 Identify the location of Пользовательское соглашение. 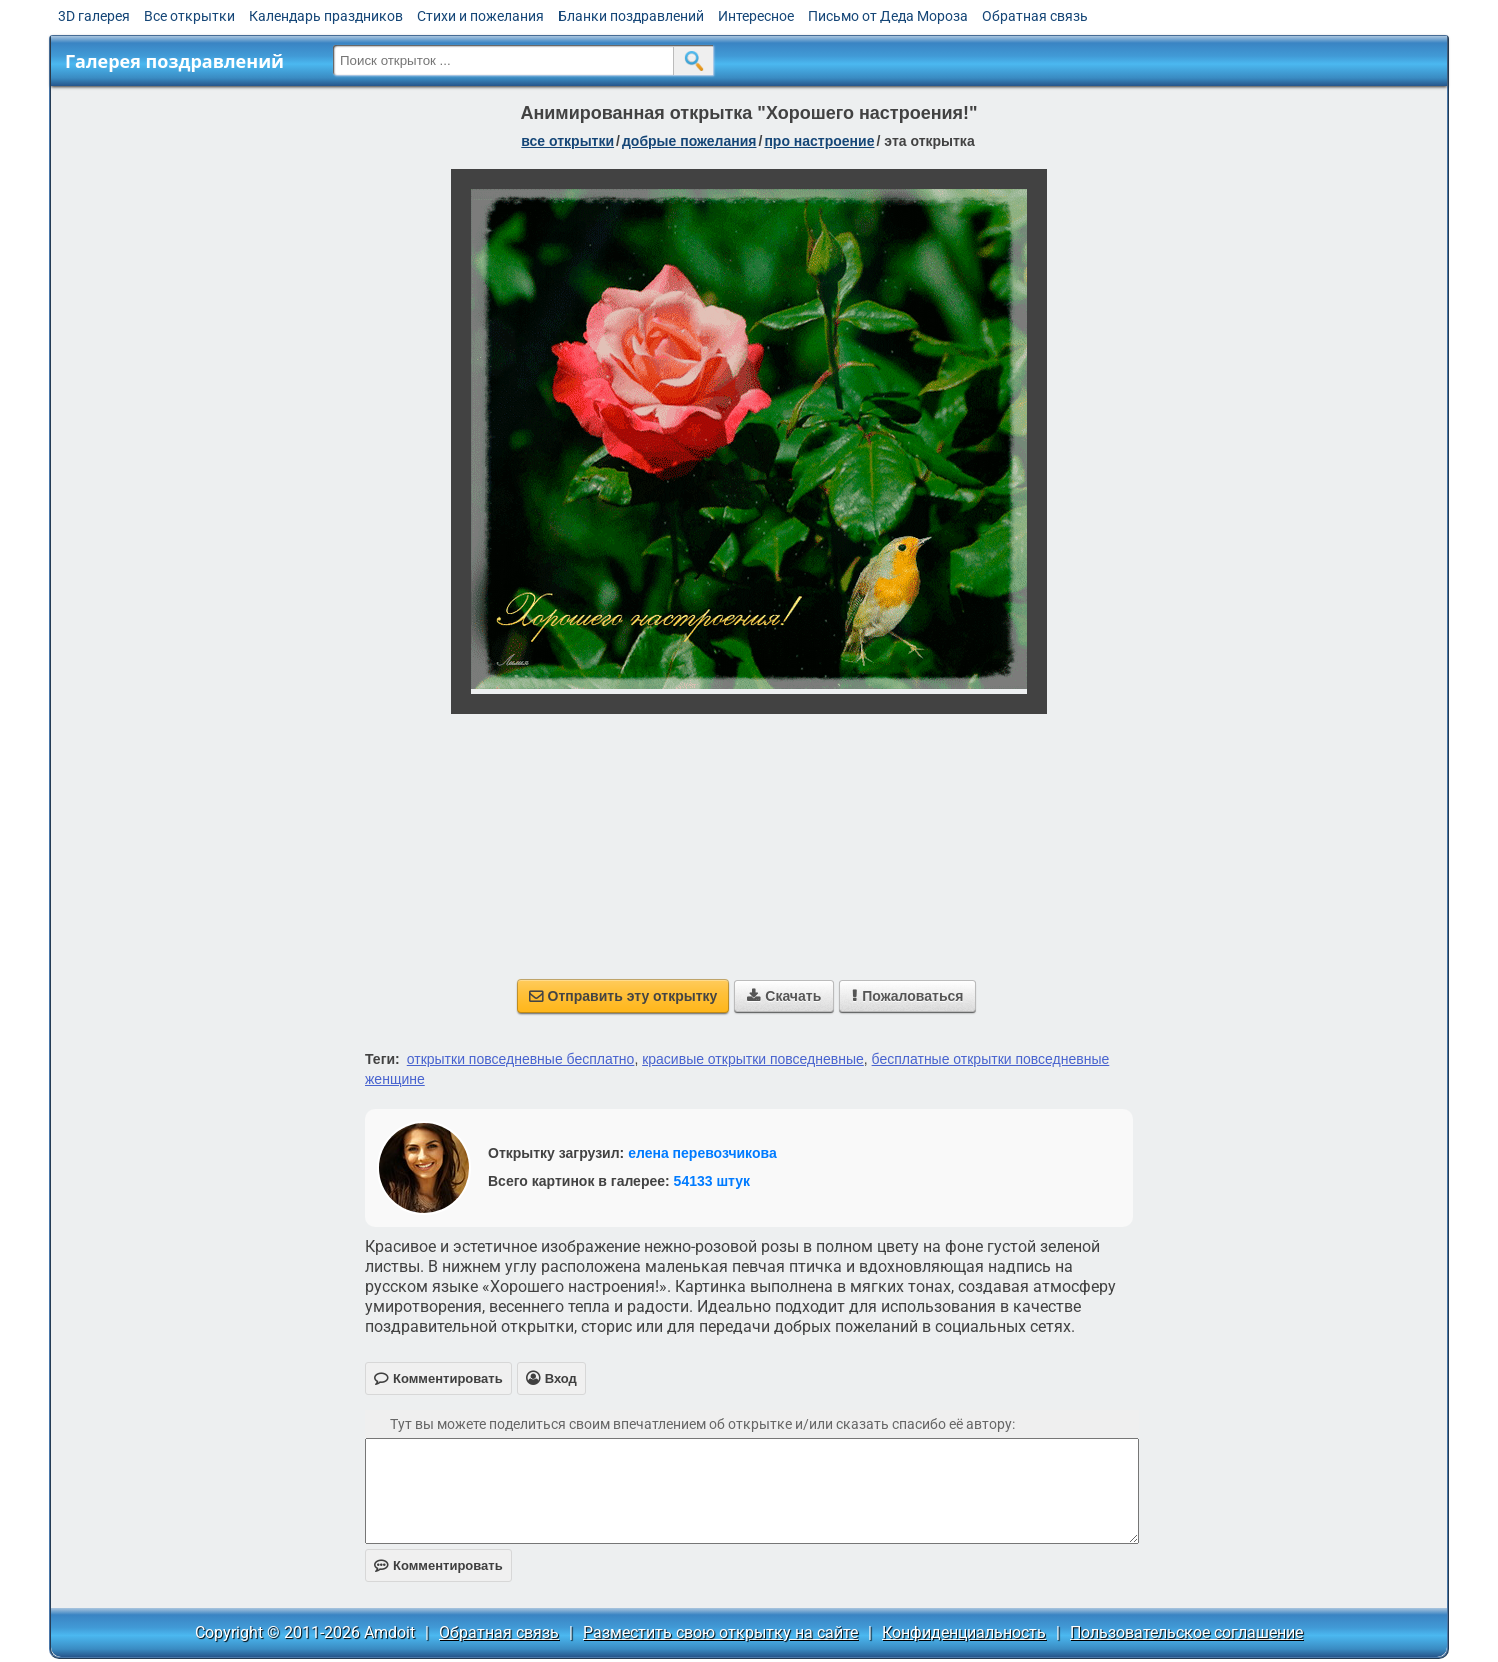
(1186, 1632).